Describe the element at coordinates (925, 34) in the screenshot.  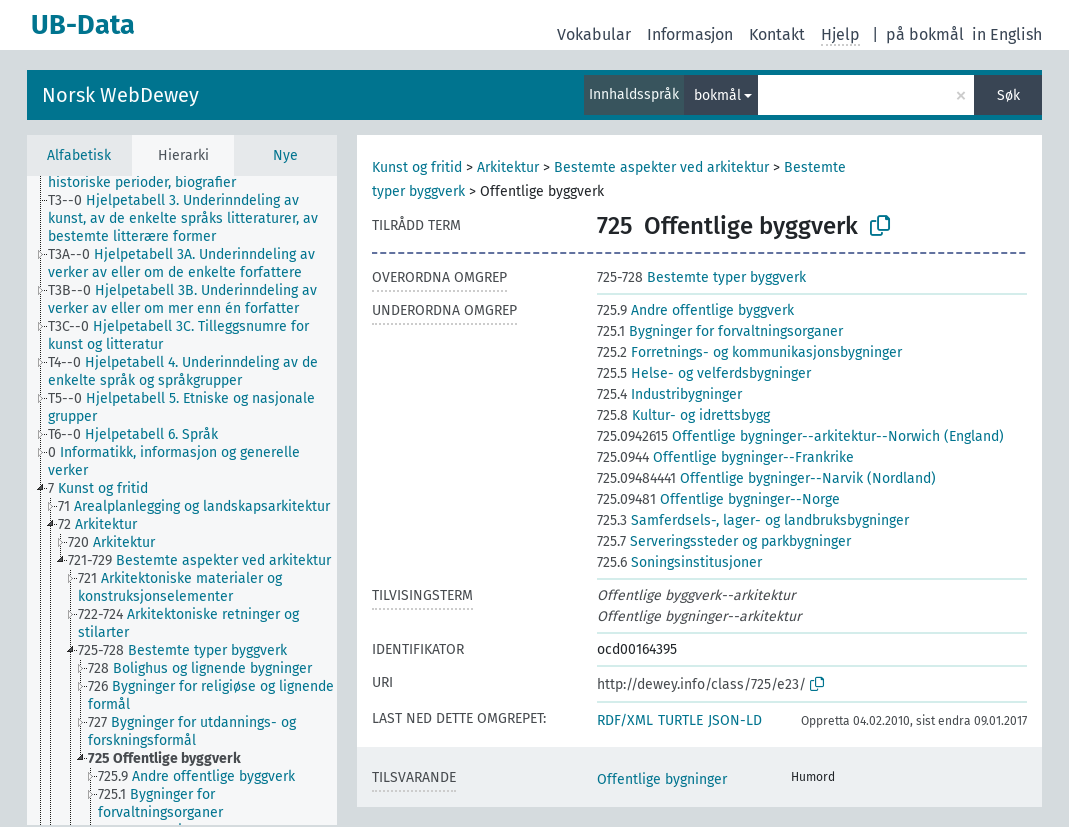
I see `på bokmål` at that location.